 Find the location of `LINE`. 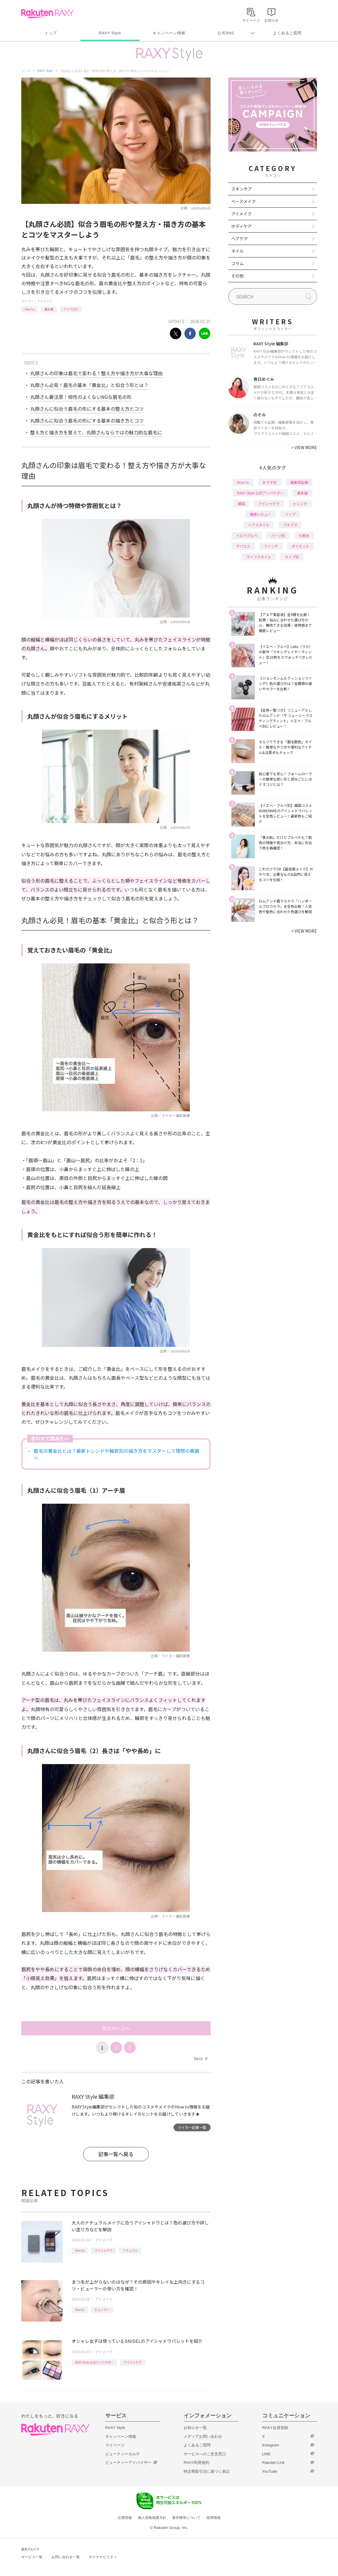

LINE is located at coordinates (266, 2454).